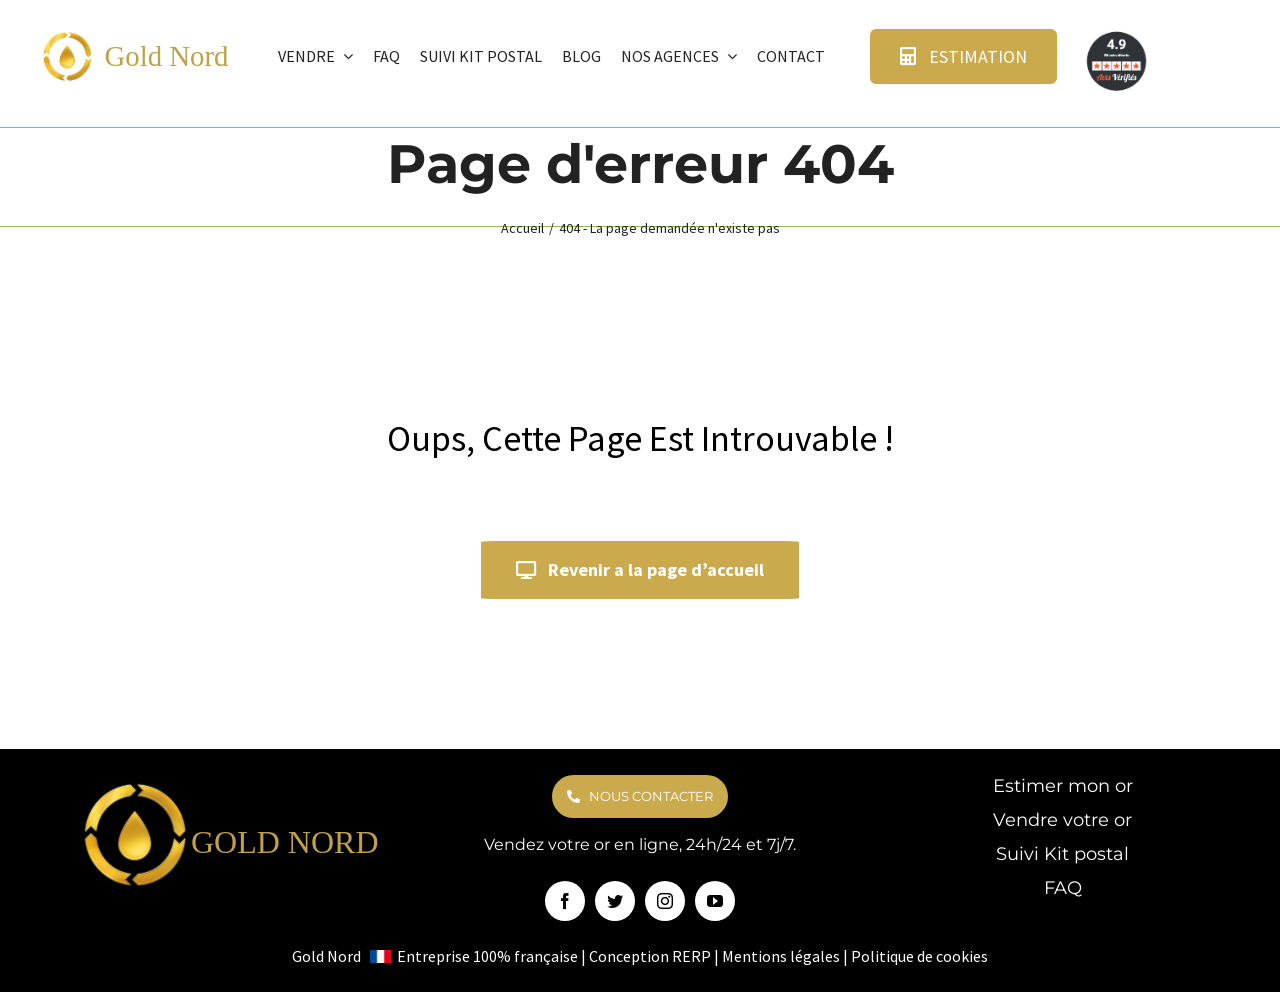 This screenshot has height=992, width=1280. What do you see at coordinates (1118, 35) in the screenshot?
I see `[avis verifie]` at bounding box center [1118, 35].